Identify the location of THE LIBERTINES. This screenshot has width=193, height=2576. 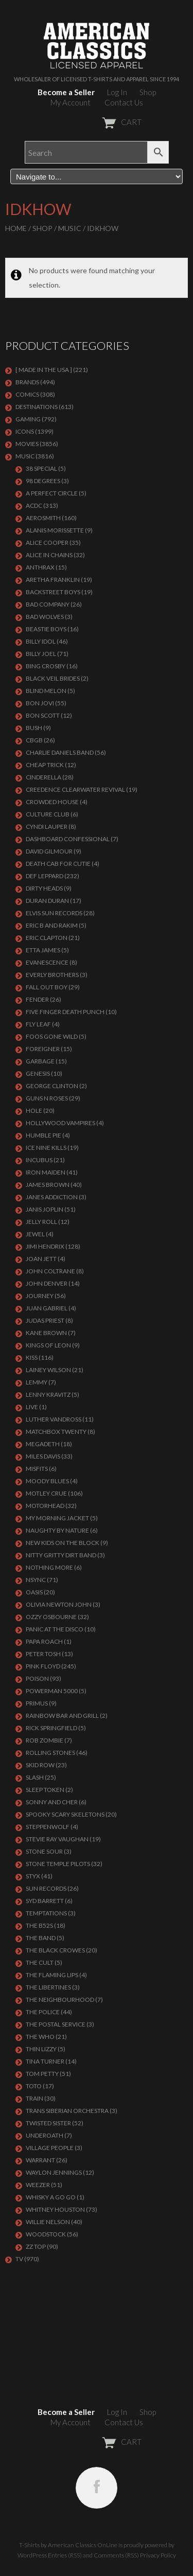
(48, 1987).